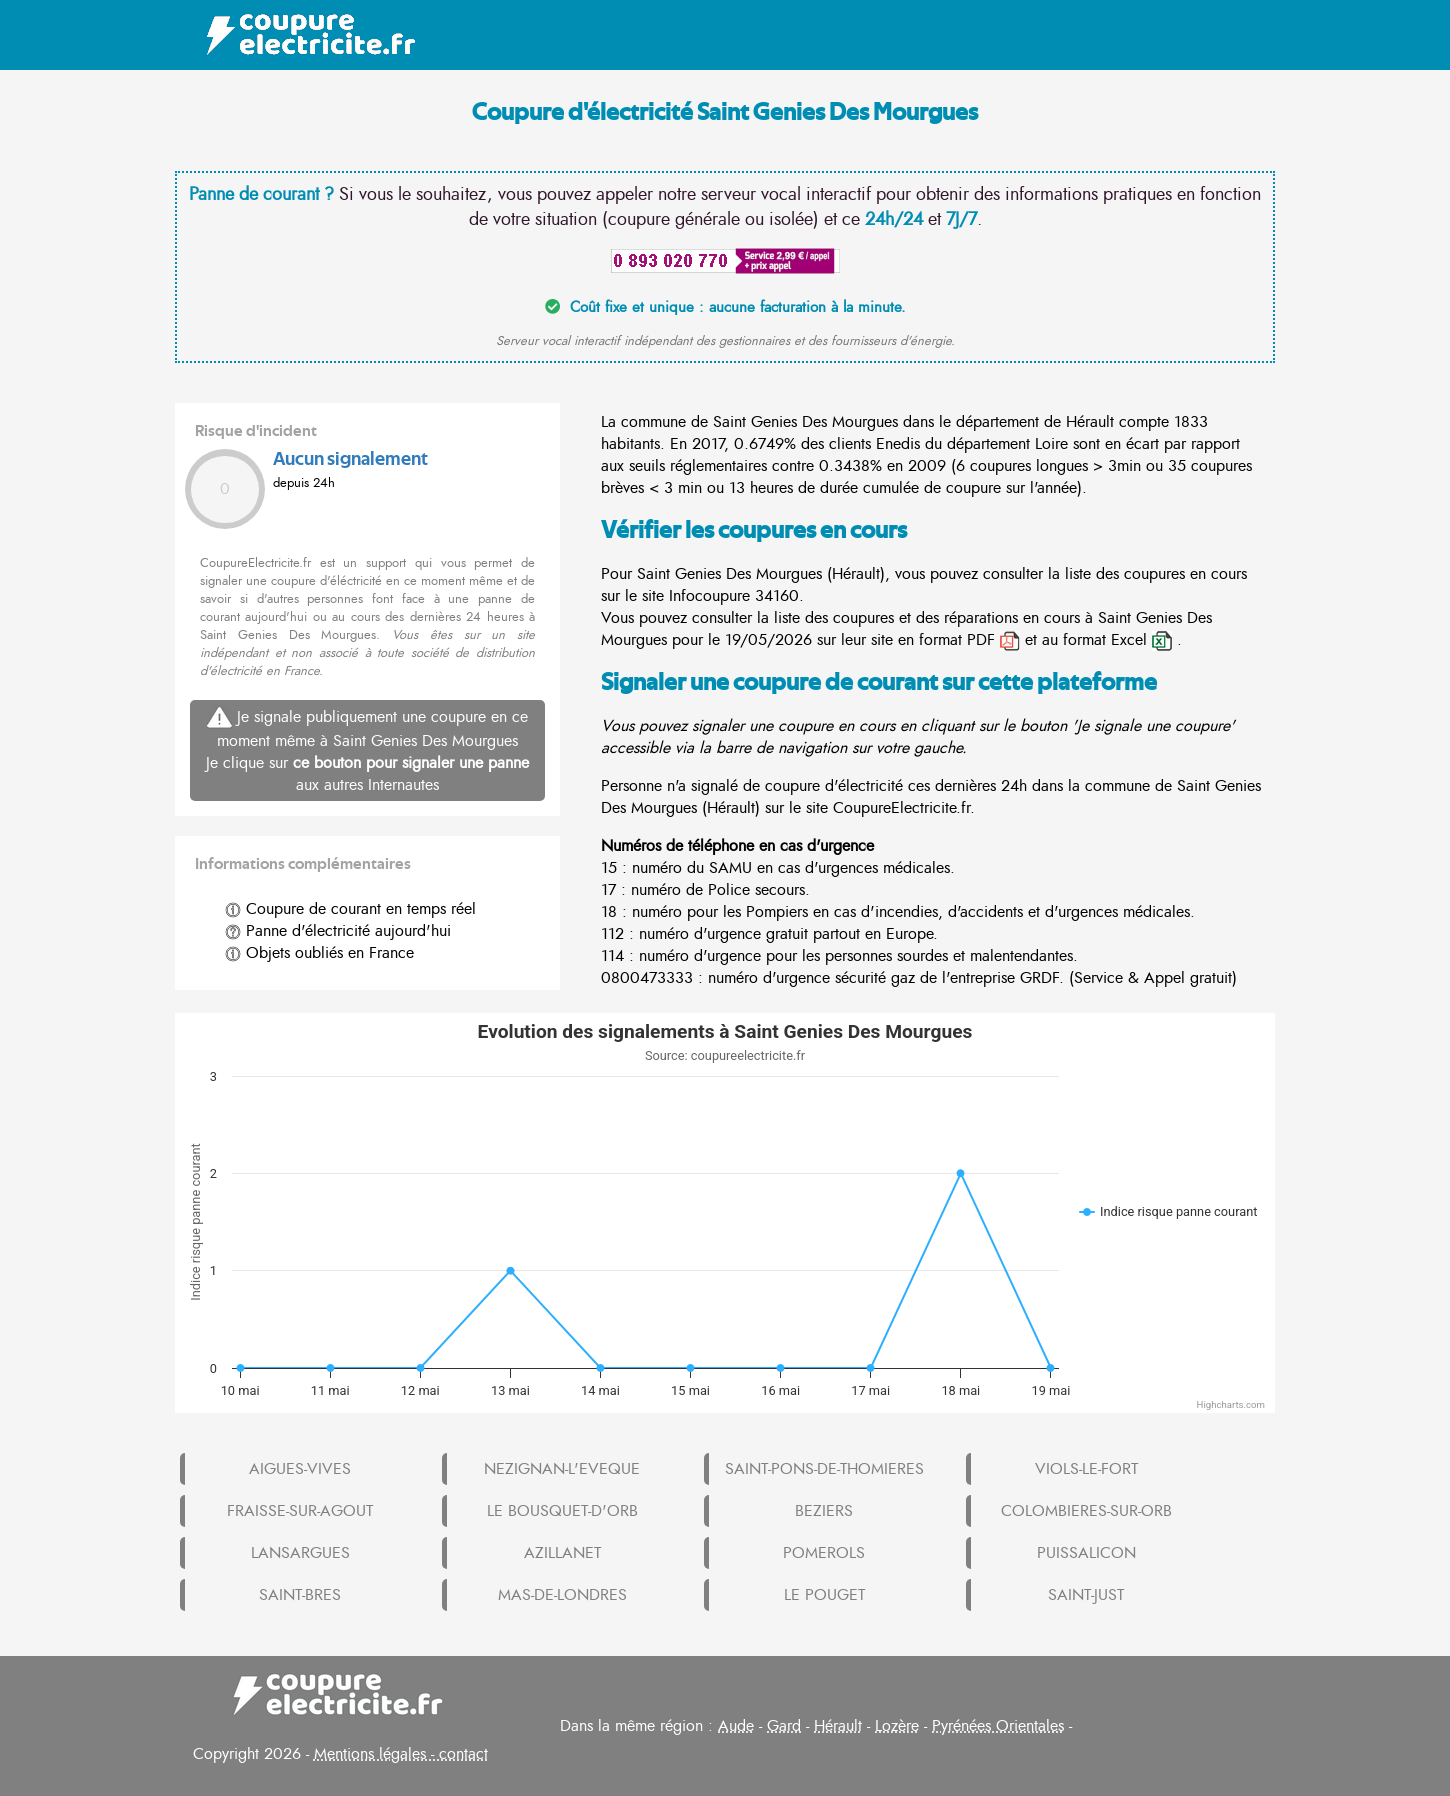 This screenshot has height=1796, width=1450. What do you see at coordinates (562, 1511) in the screenshot?
I see `LE BOUSQUET-D'ORB` at bounding box center [562, 1511].